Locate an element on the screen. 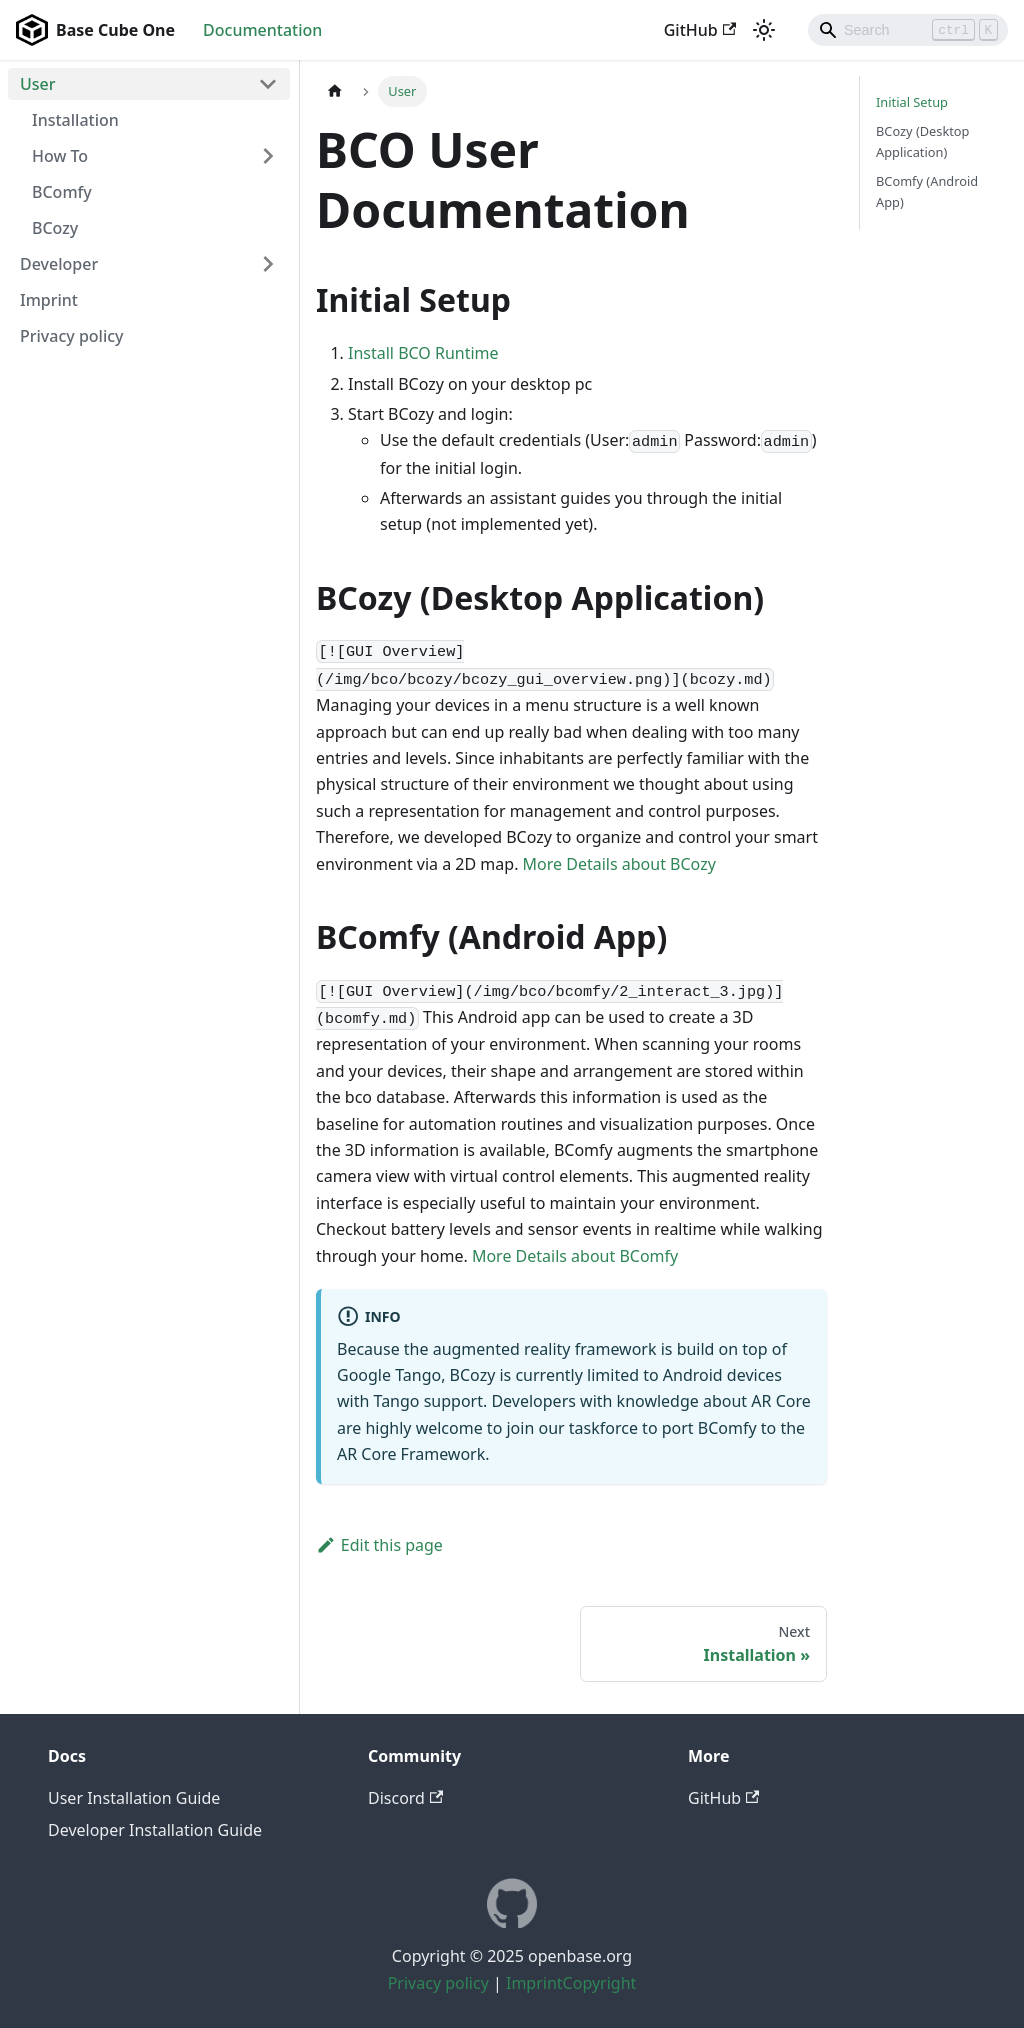 This screenshot has height=2028, width=1024. User is located at coordinates (38, 84).